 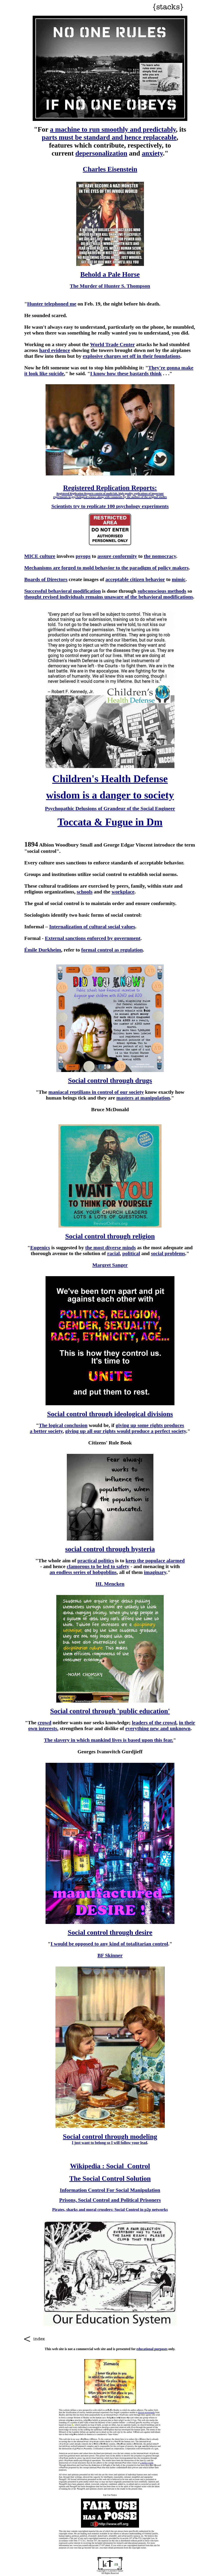 What do you see at coordinates (110, 1236) in the screenshot?
I see `Social control through religion` at bounding box center [110, 1236].